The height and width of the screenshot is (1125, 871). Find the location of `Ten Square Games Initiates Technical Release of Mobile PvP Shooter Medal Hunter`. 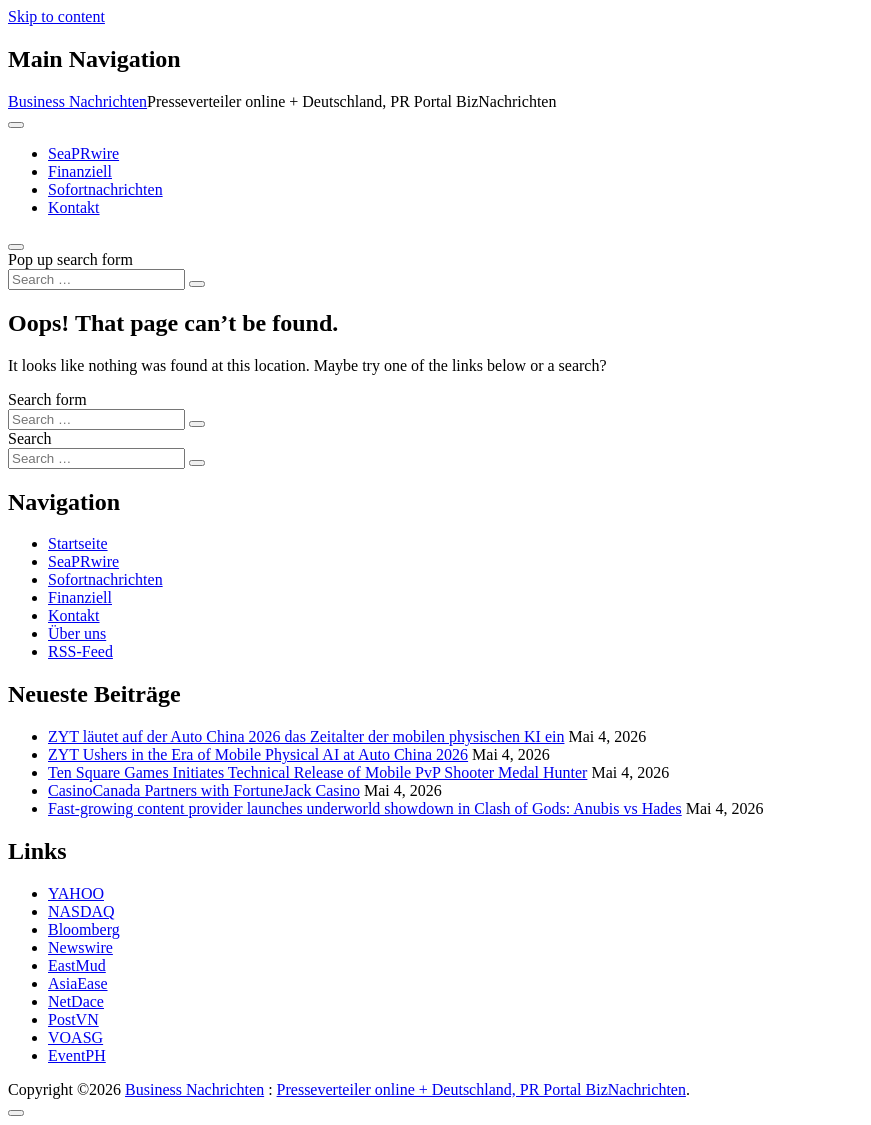

Ten Square Games Initiates Technical Release of Mobile PvP Shooter Medal Hunter is located at coordinates (317, 772).